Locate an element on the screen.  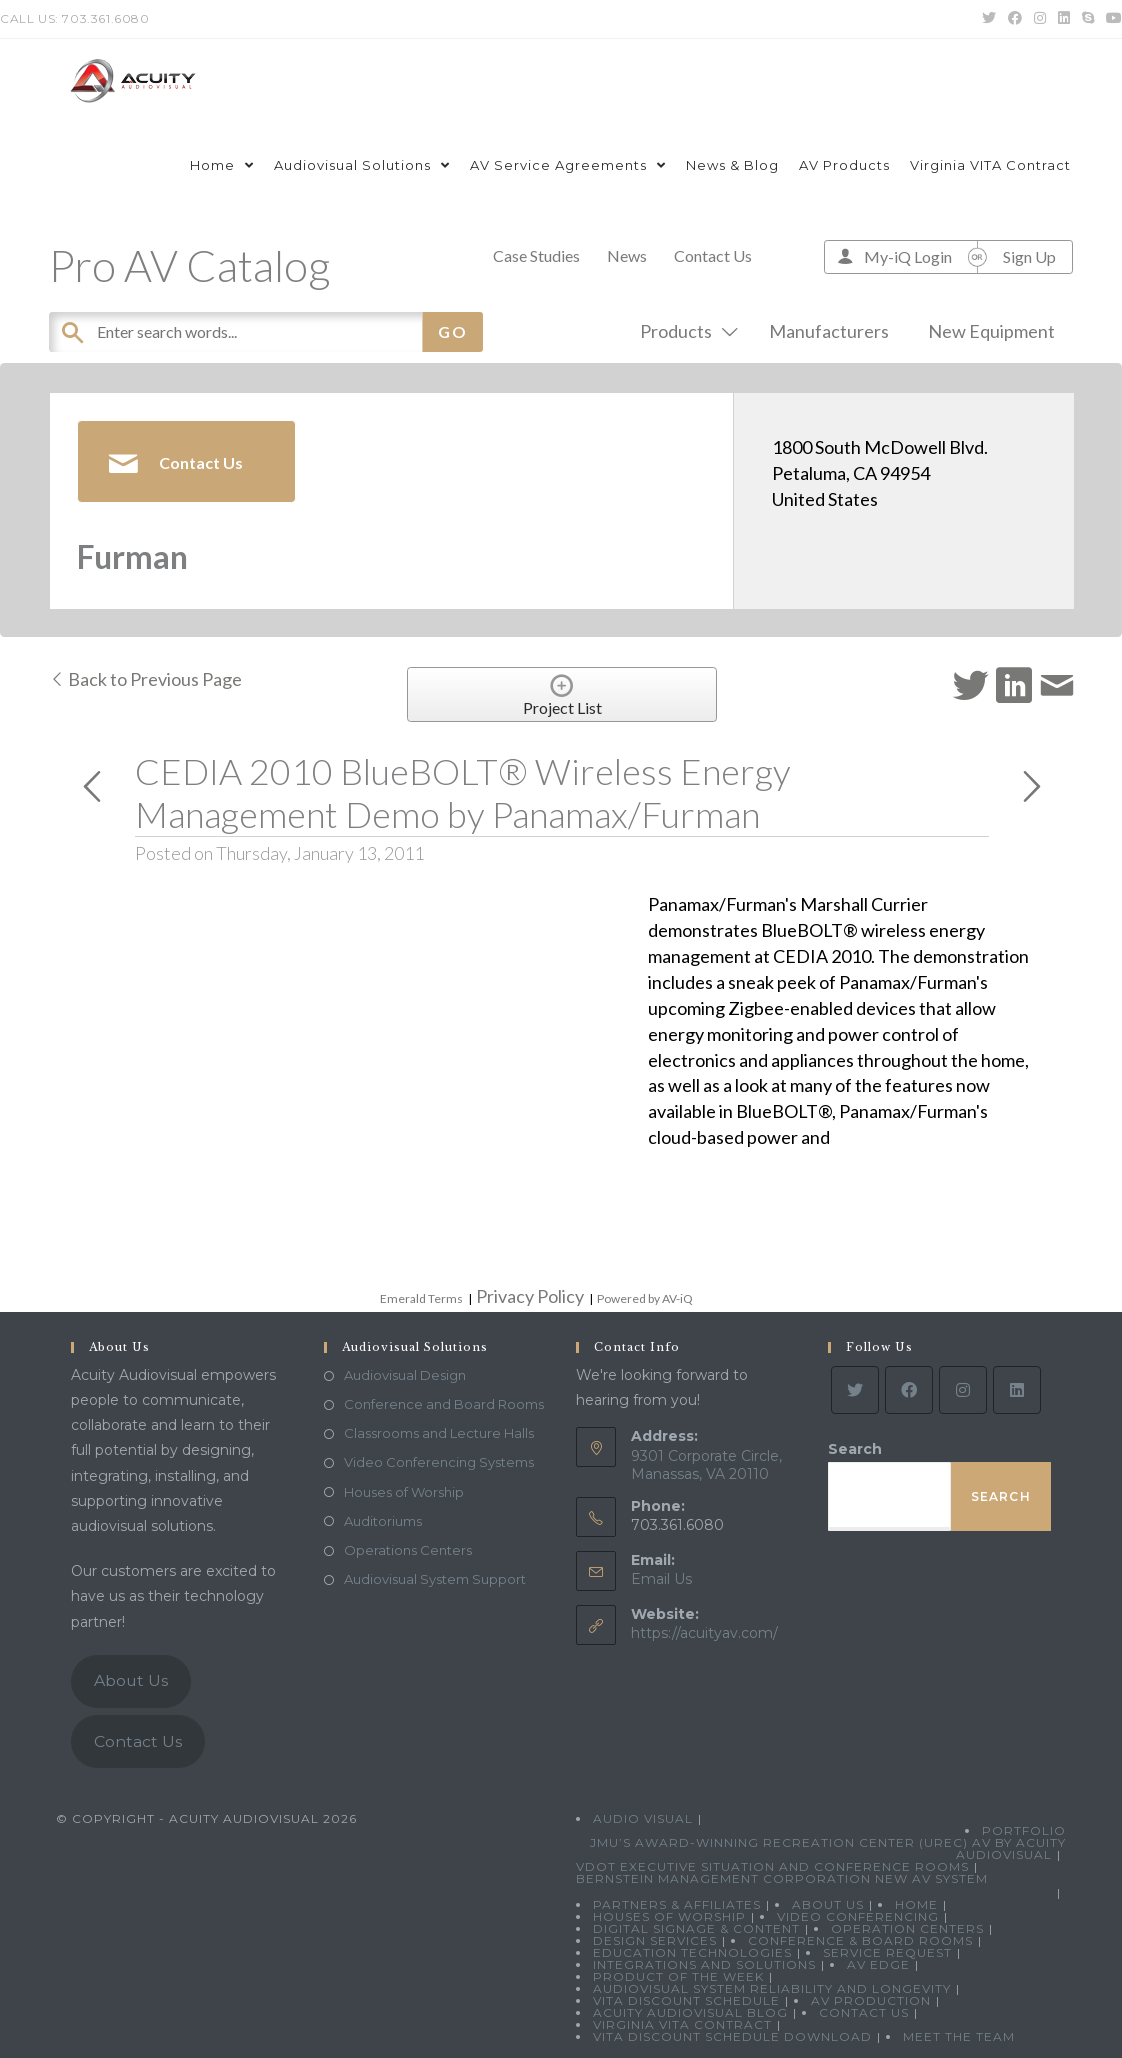
[LinkedIn (opens in a new tab)] is located at coordinates (1064, 19).